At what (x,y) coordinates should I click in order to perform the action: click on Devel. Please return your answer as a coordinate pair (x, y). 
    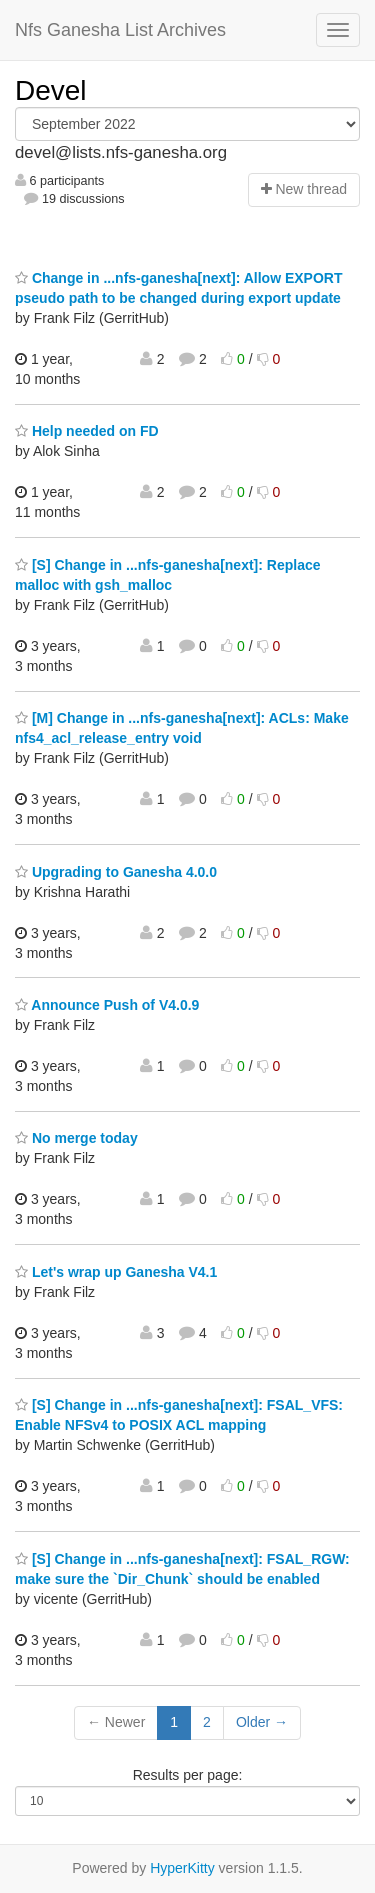
    Looking at the image, I should click on (51, 90).